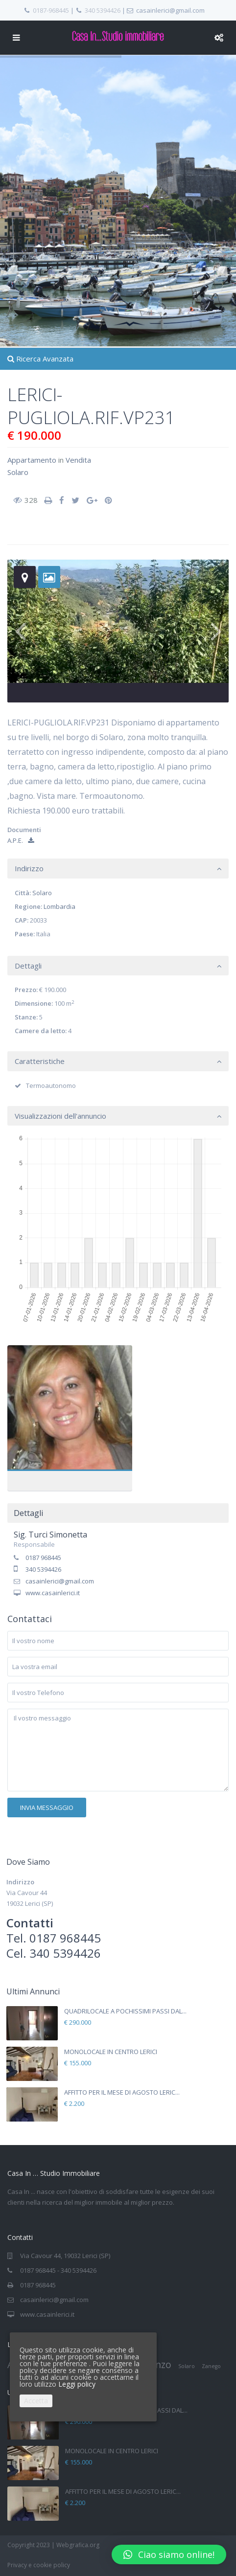 The height and width of the screenshot is (2576, 236). Describe the element at coordinates (17, 472) in the screenshot. I see `Solaro` at that location.